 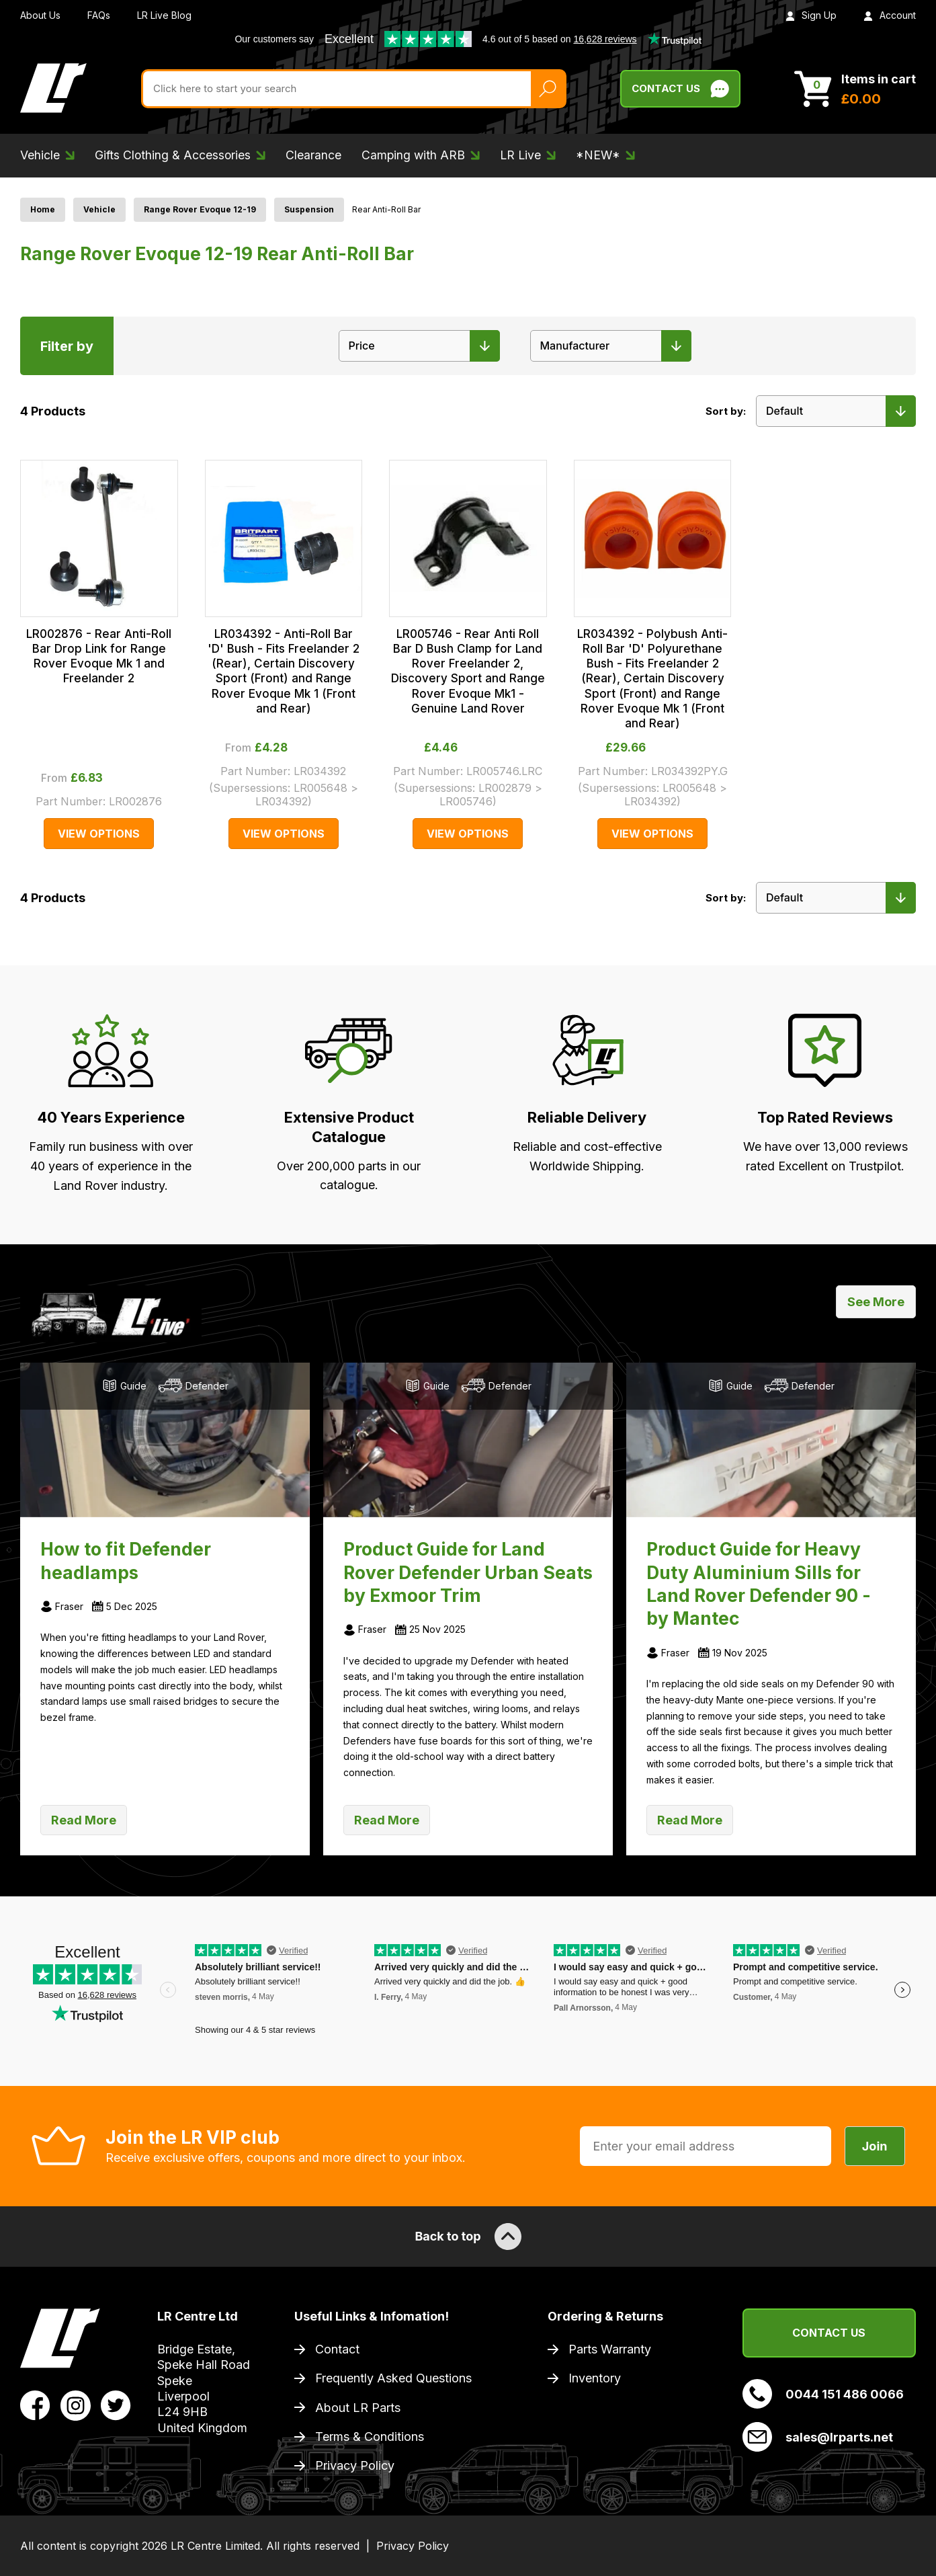 I want to click on Contact, so click(x=337, y=2349).